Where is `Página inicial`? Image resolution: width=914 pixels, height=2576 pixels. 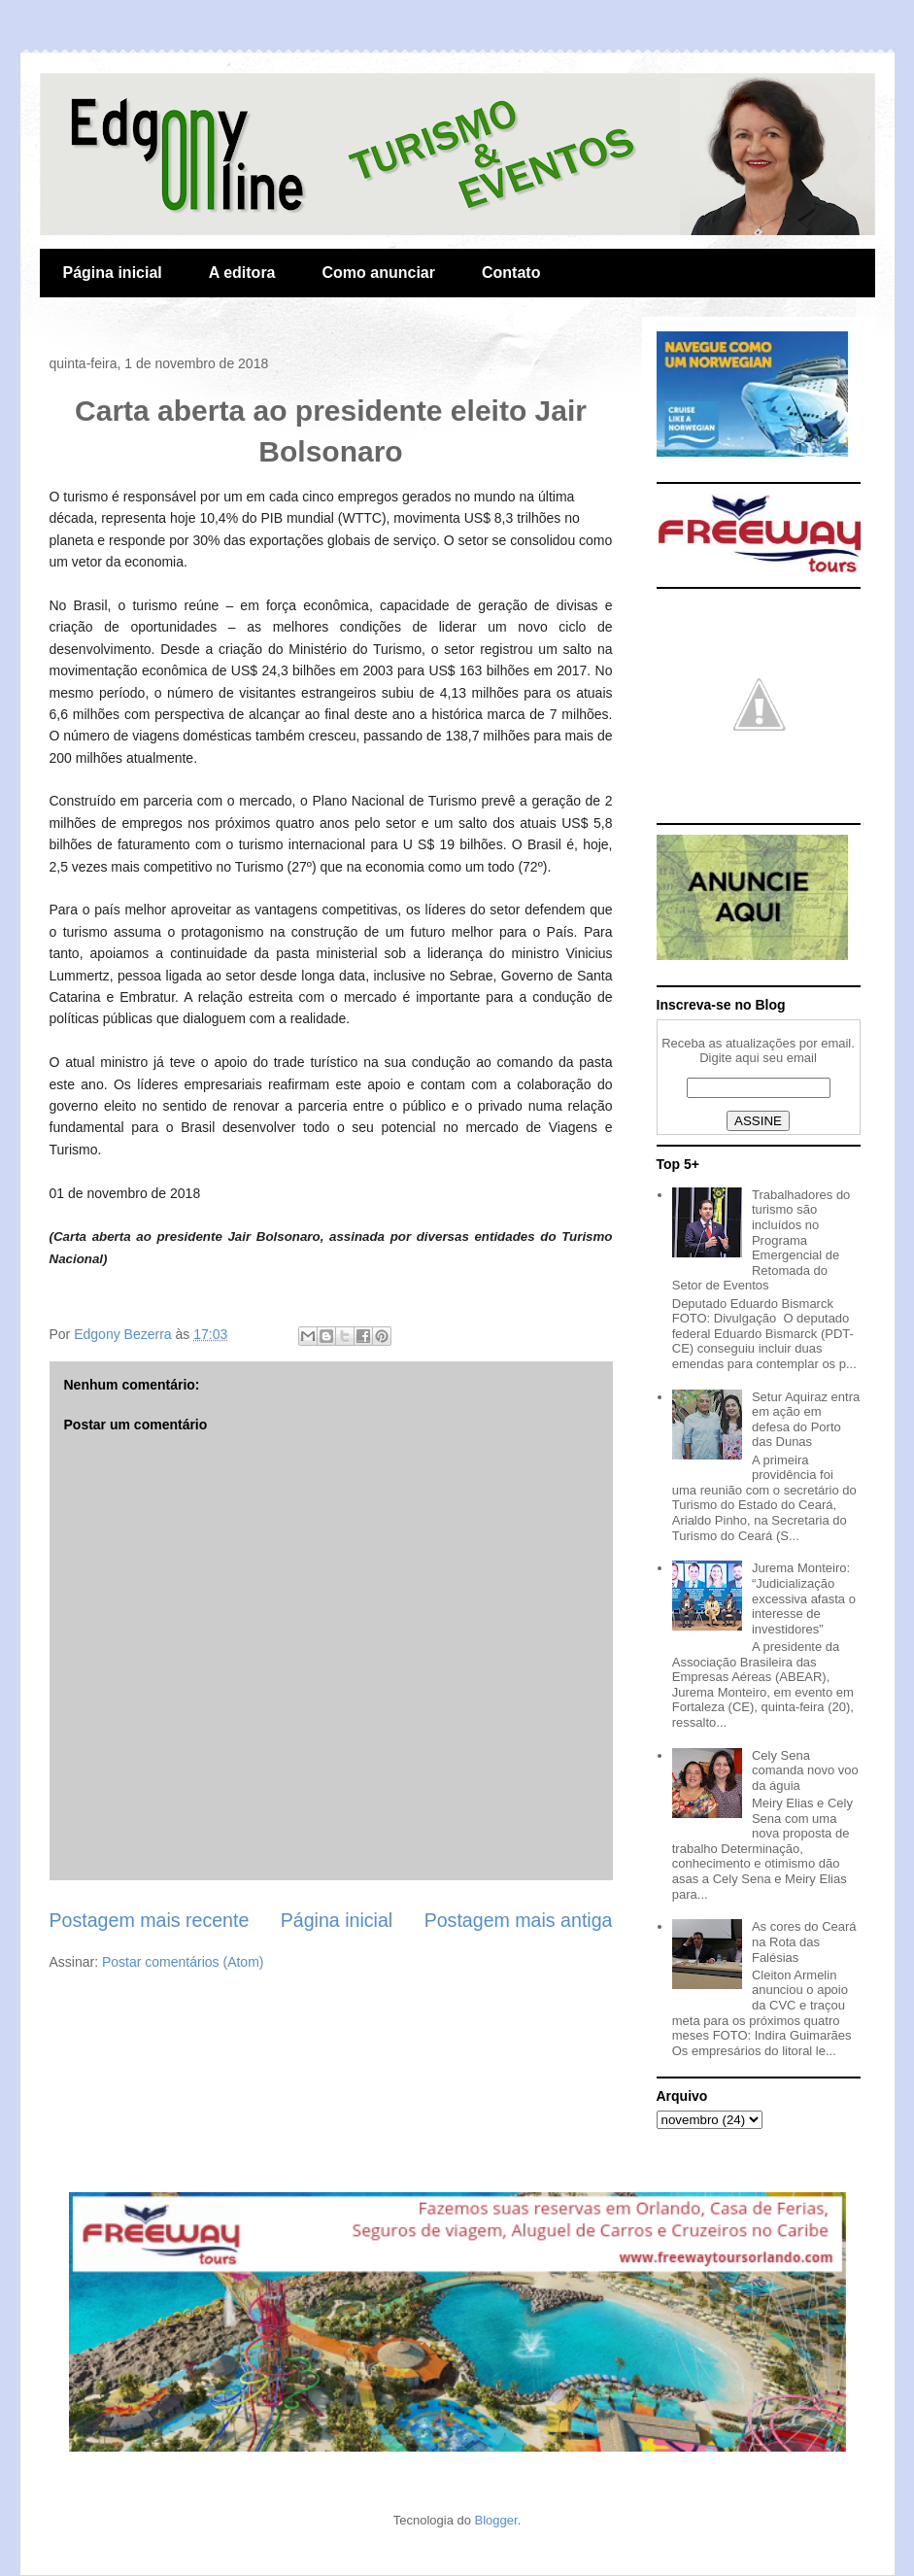 Página inicial is located at coordinates (112, 272).